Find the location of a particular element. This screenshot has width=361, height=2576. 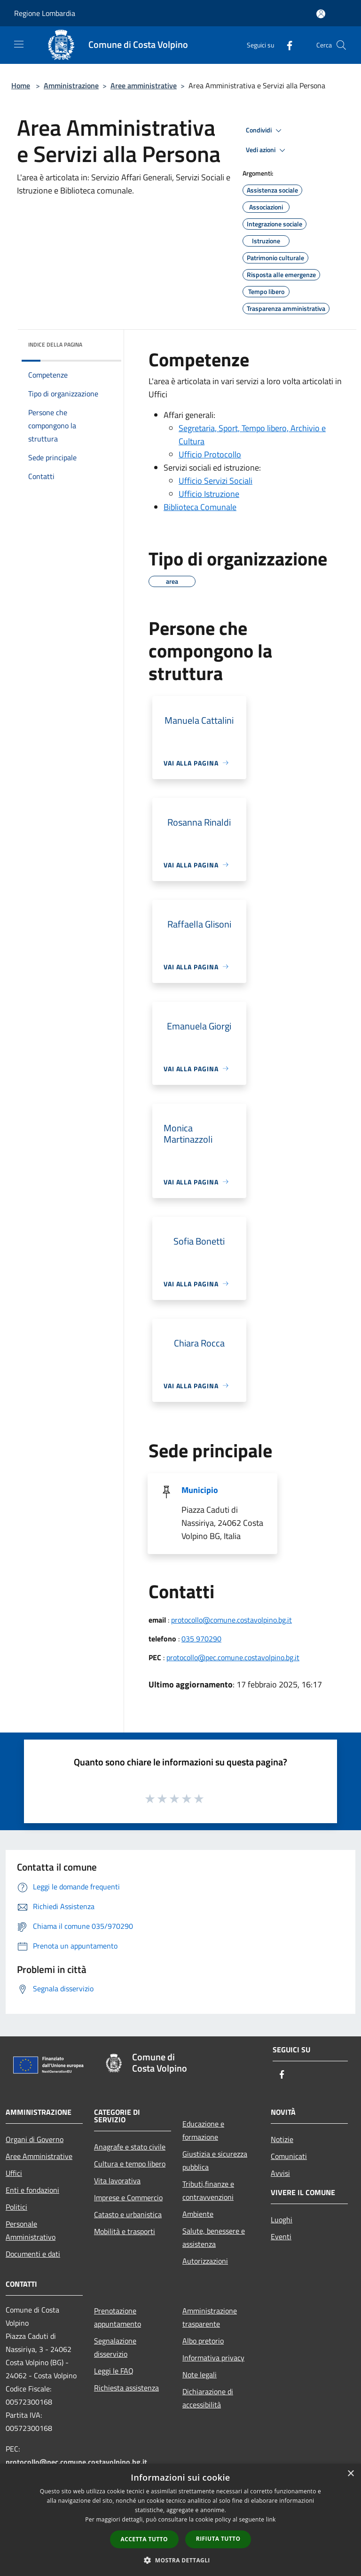

Mobilità e trasporti is located at coordinates (124, 2231).